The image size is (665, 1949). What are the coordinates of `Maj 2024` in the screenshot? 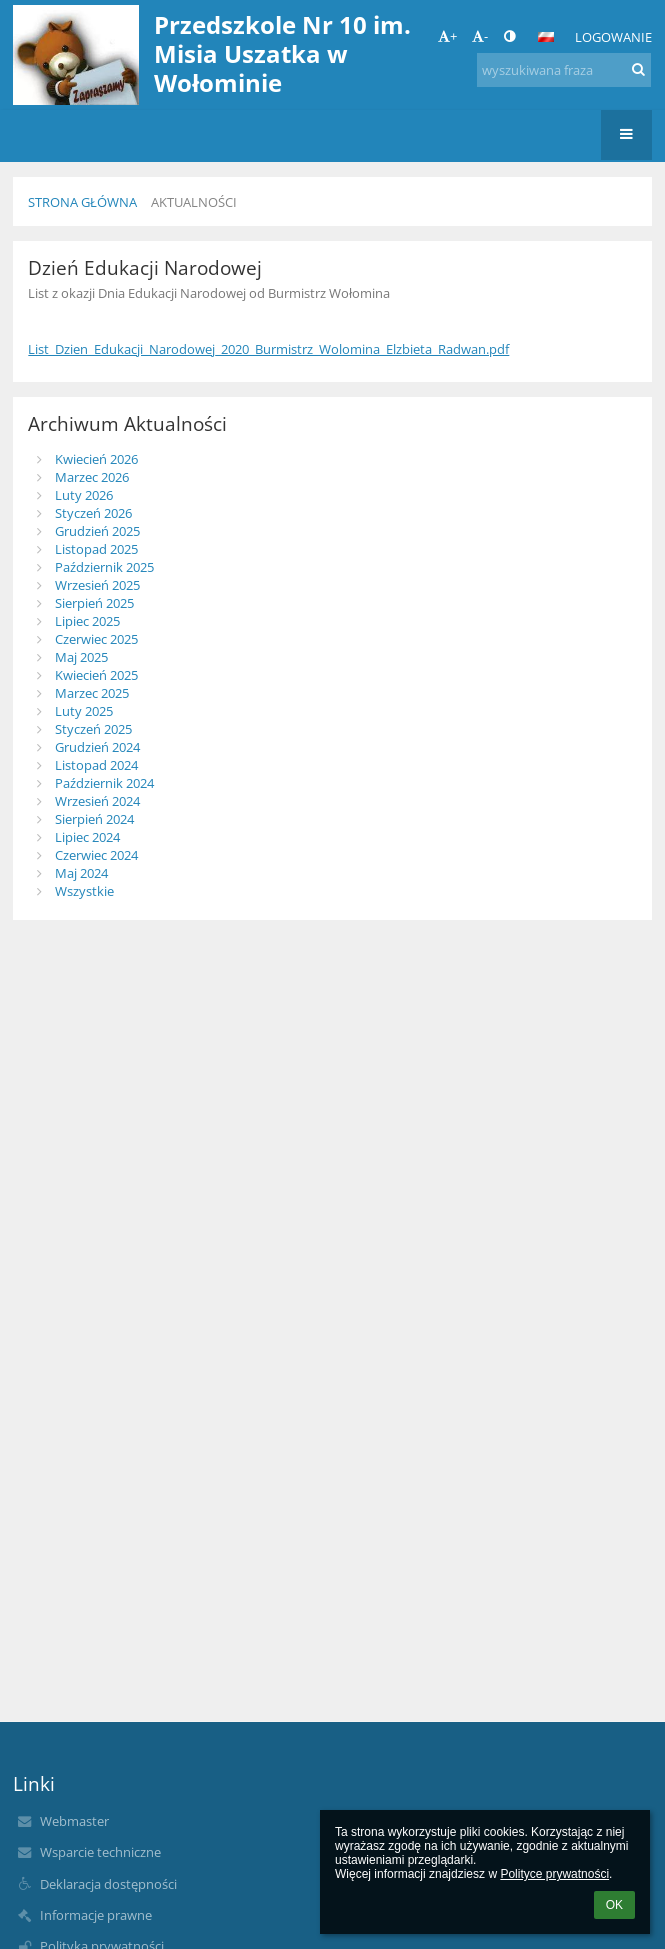 It's located at (81, 873).